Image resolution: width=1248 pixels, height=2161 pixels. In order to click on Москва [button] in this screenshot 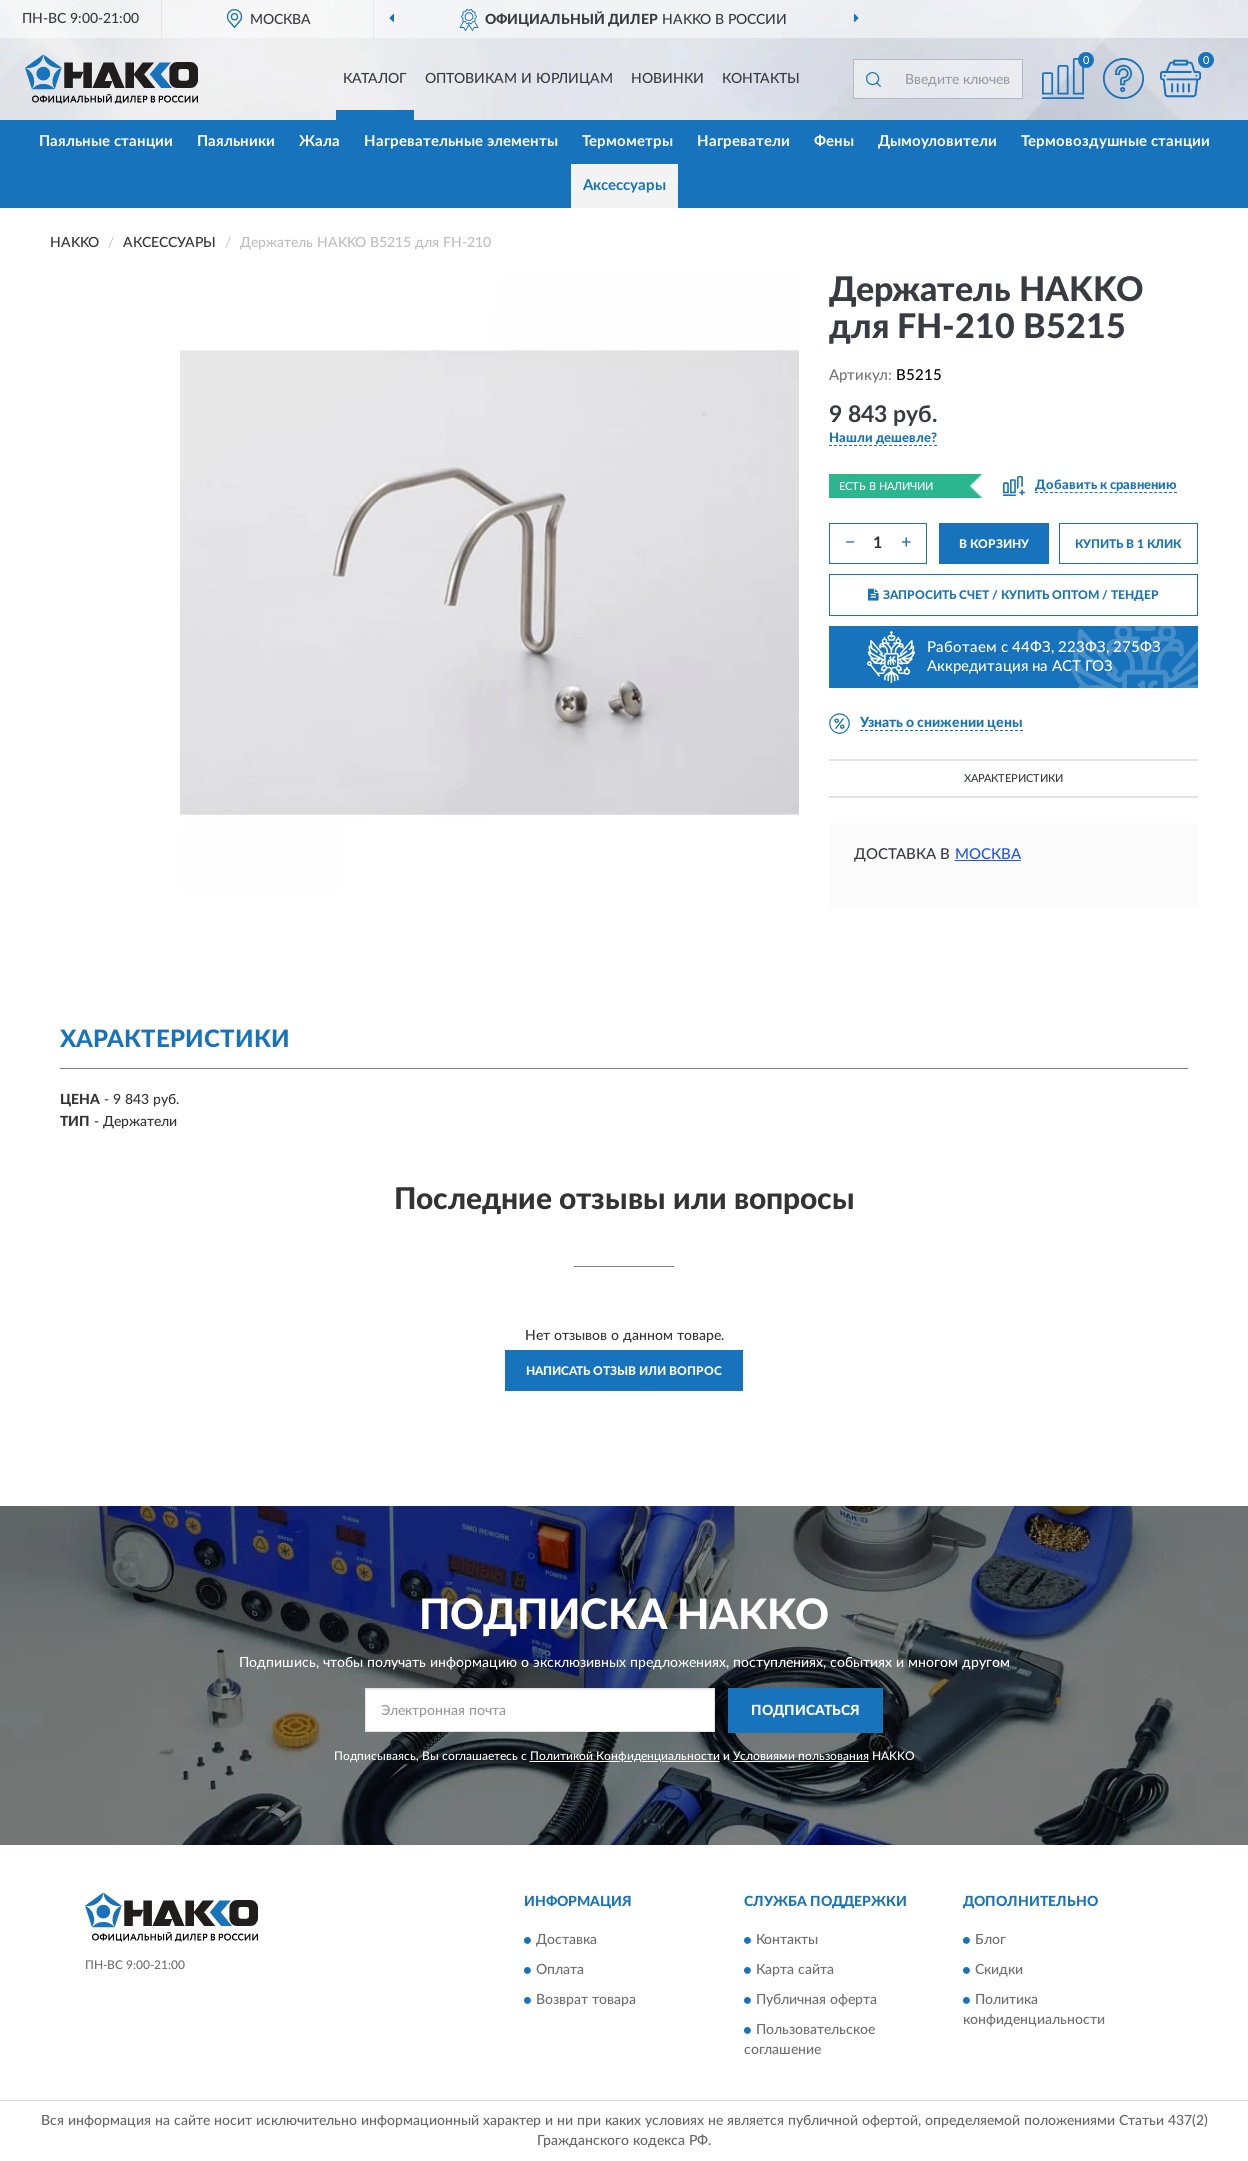, I will do `click(988, 854)`.